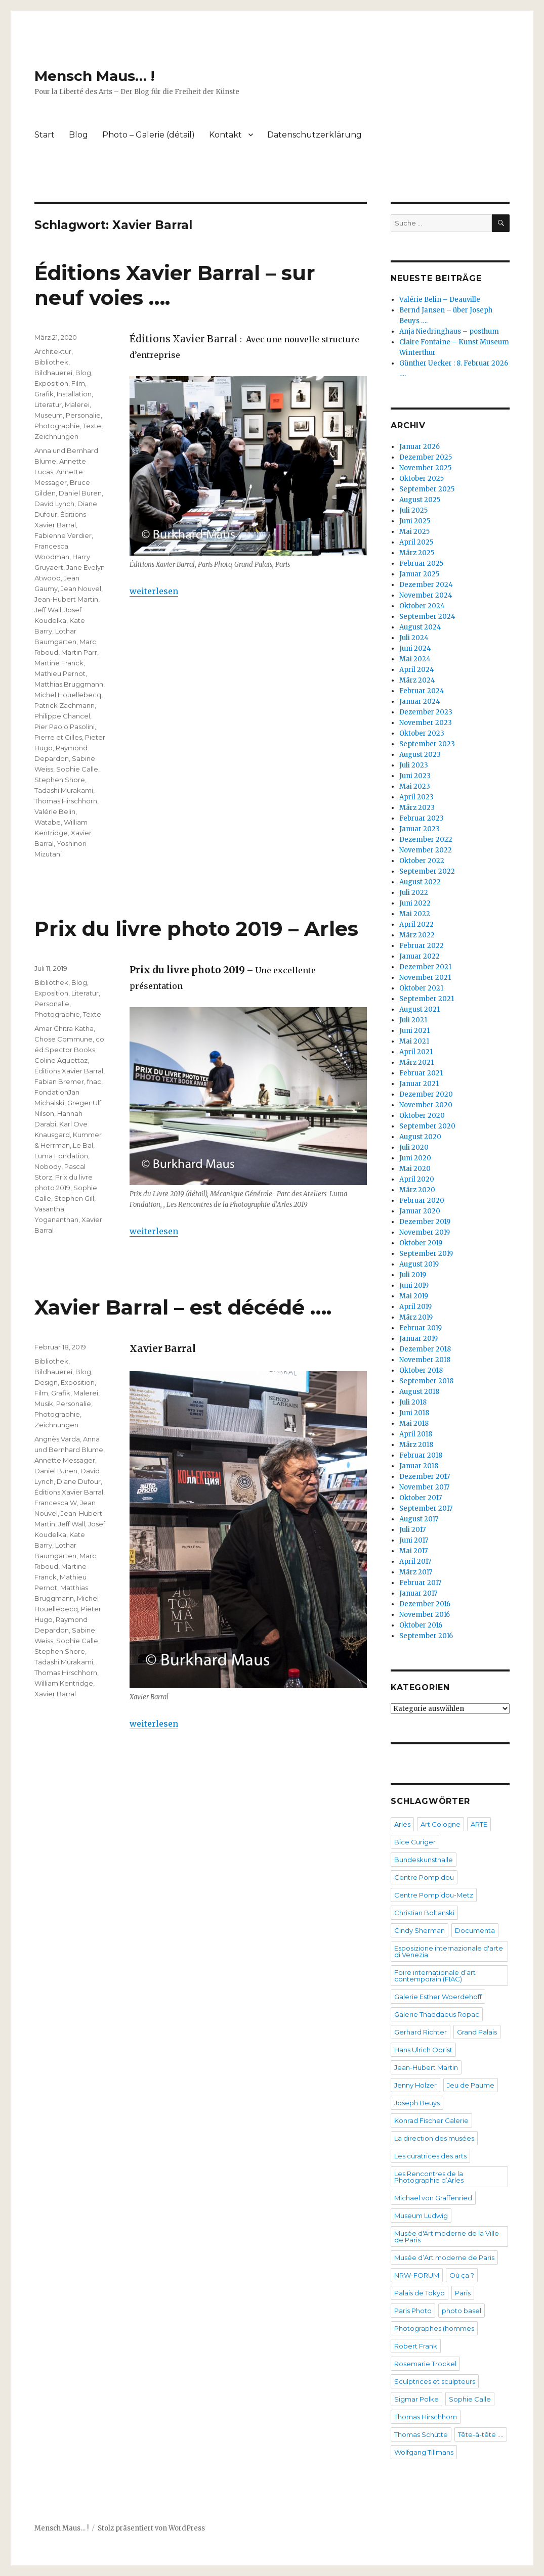  Describe the element at coordinates (419, 574) in the screenshot. I see `Januar 2025` at that location.